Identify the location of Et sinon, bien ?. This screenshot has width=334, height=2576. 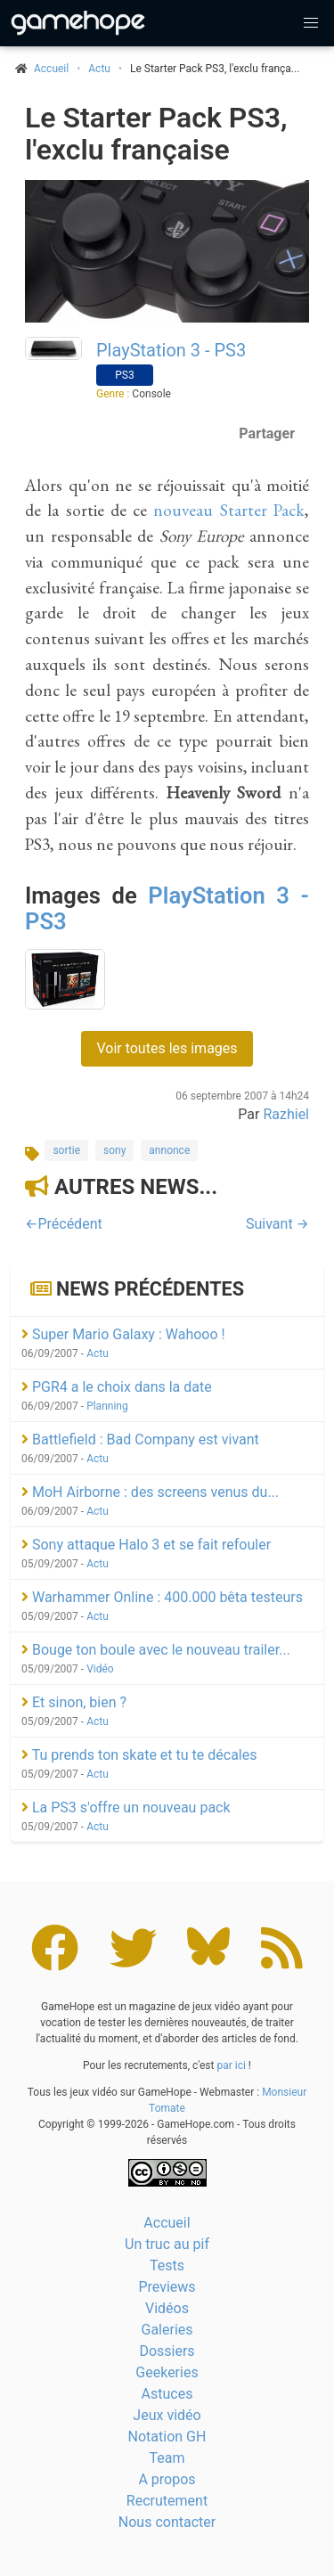
(73, 1702).